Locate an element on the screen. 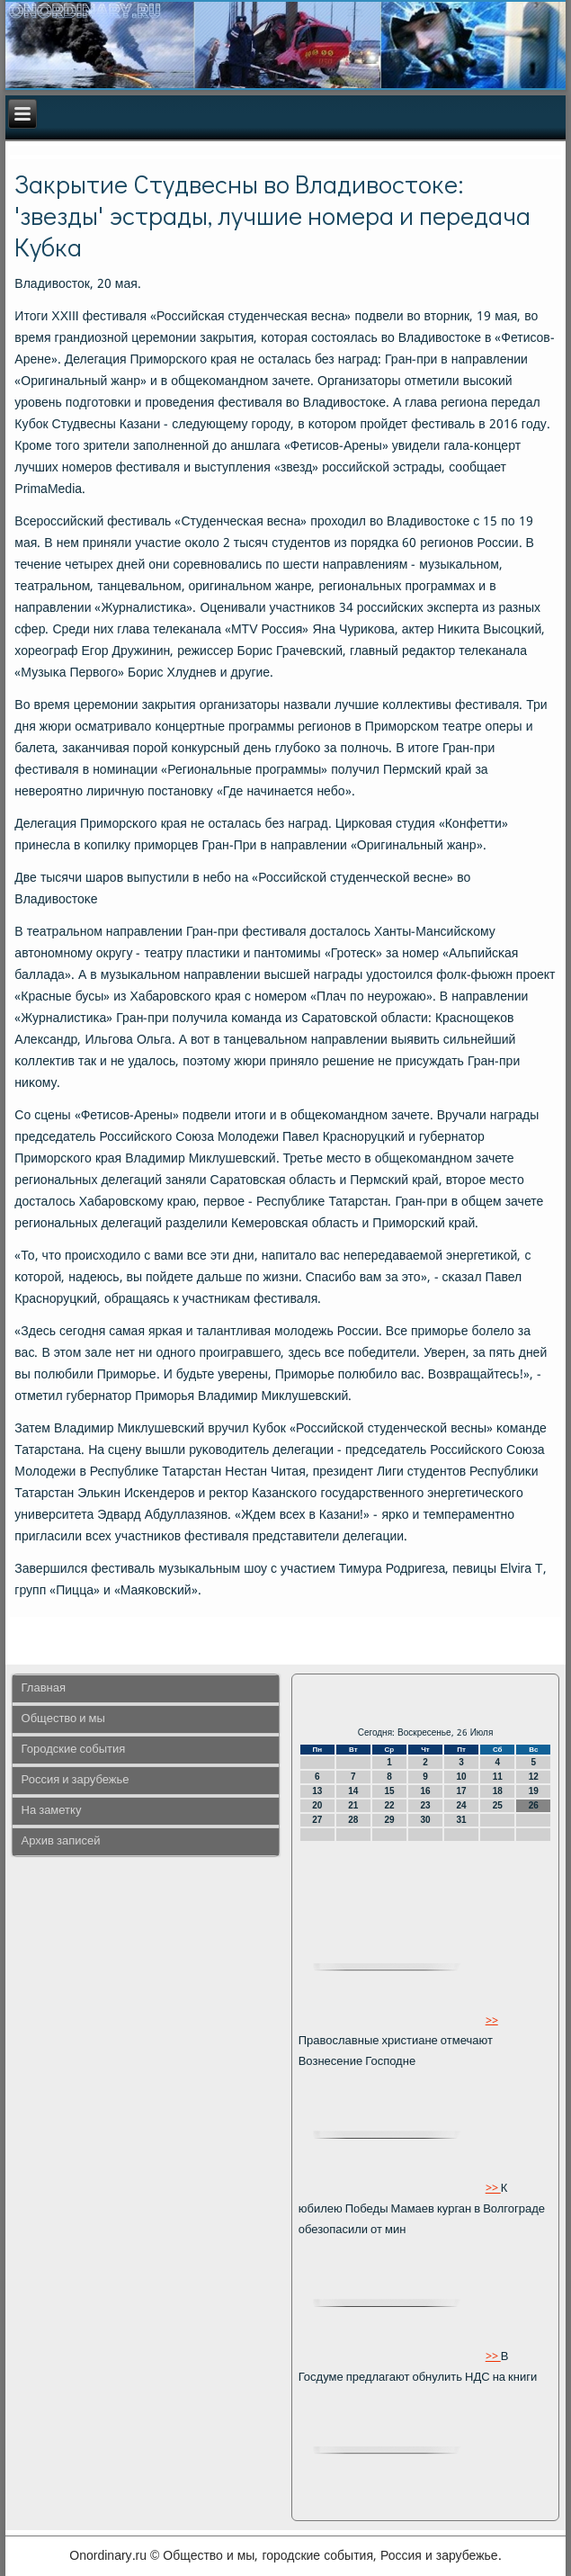 Image resolution: width=571 pixels, height=2576 pixels. Архив записей is located at coordinates (61, 1841).